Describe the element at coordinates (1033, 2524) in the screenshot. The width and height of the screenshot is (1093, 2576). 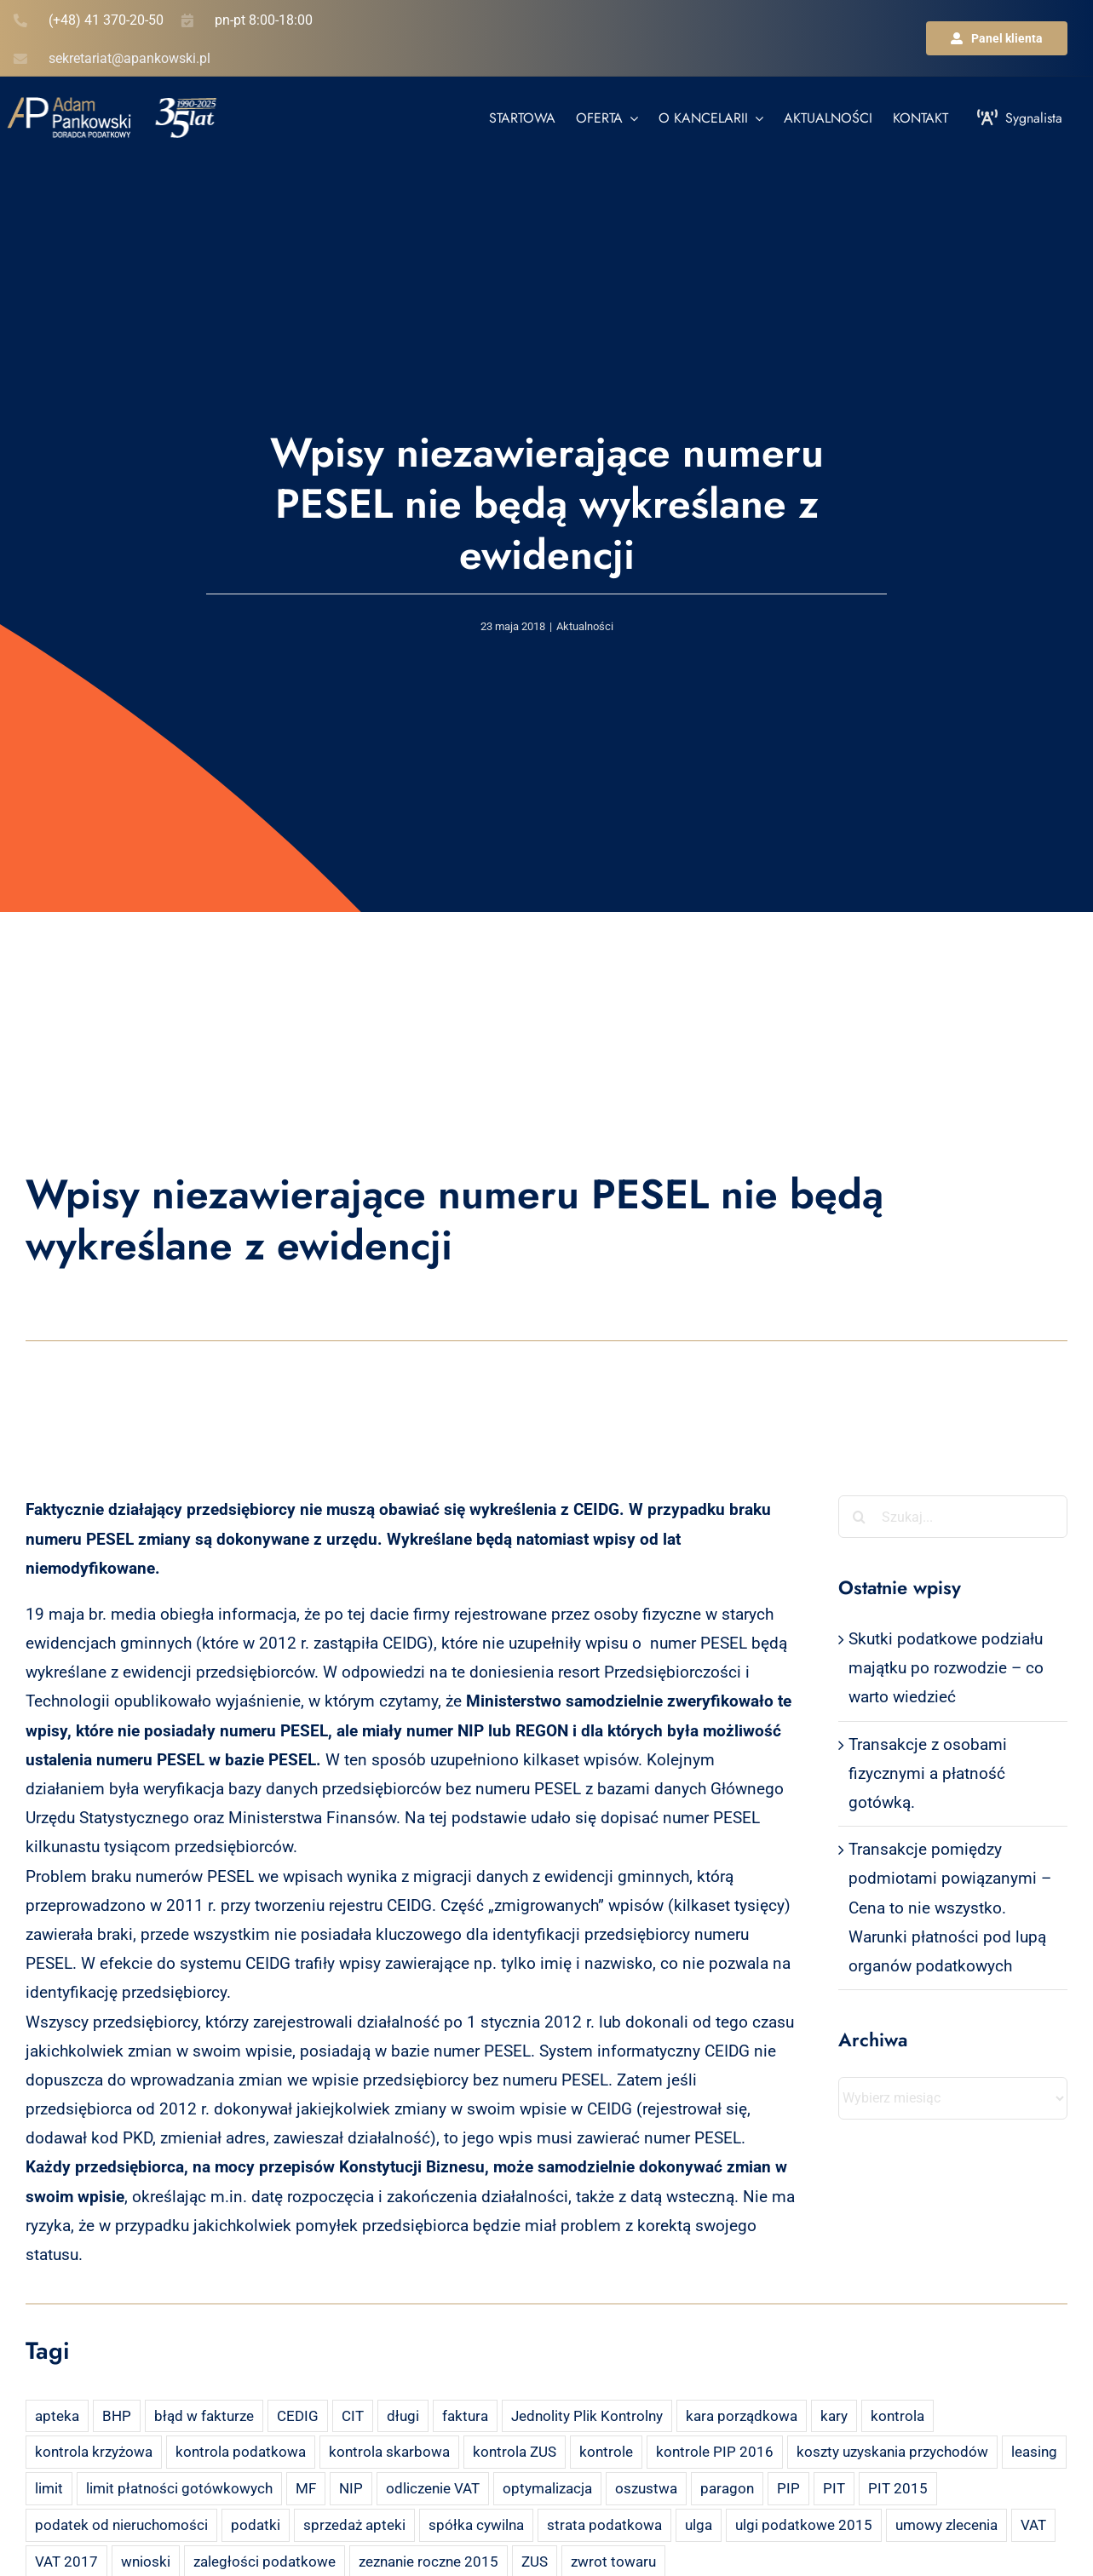
I see `VAT [VAT (18 elementów)]` at that location.